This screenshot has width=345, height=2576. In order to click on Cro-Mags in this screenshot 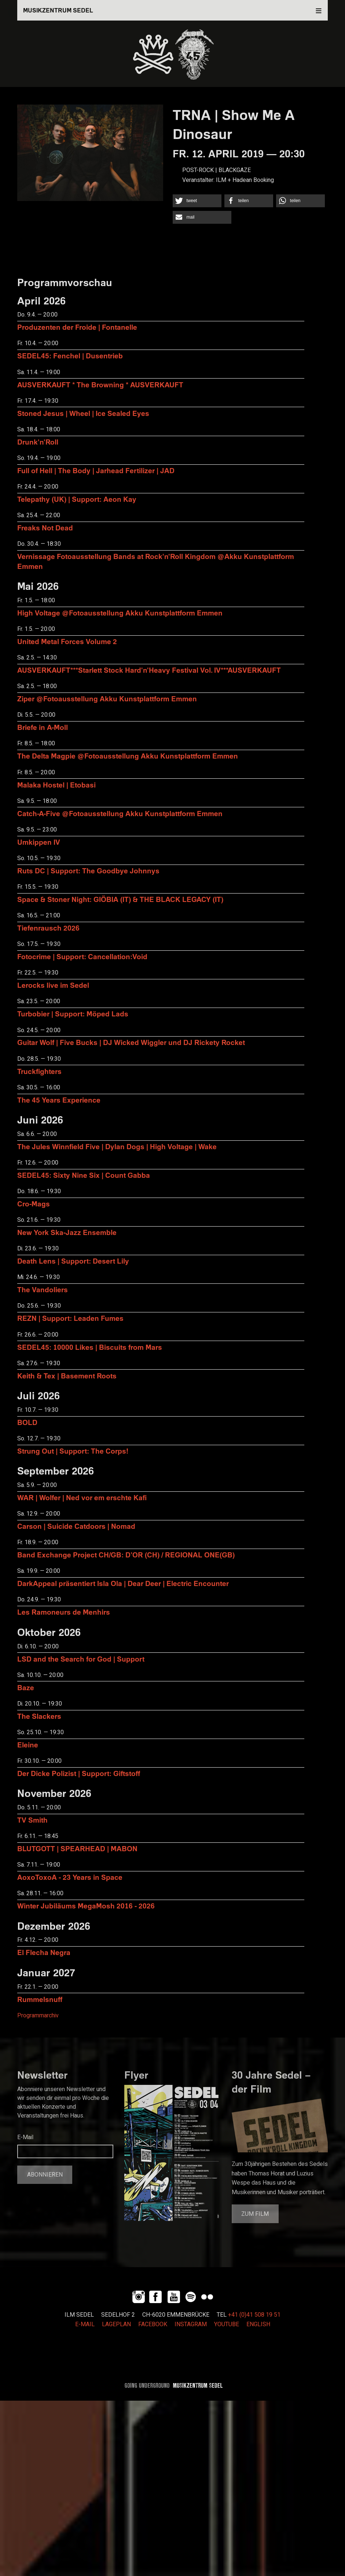, I will do `click(33, 1203)`.